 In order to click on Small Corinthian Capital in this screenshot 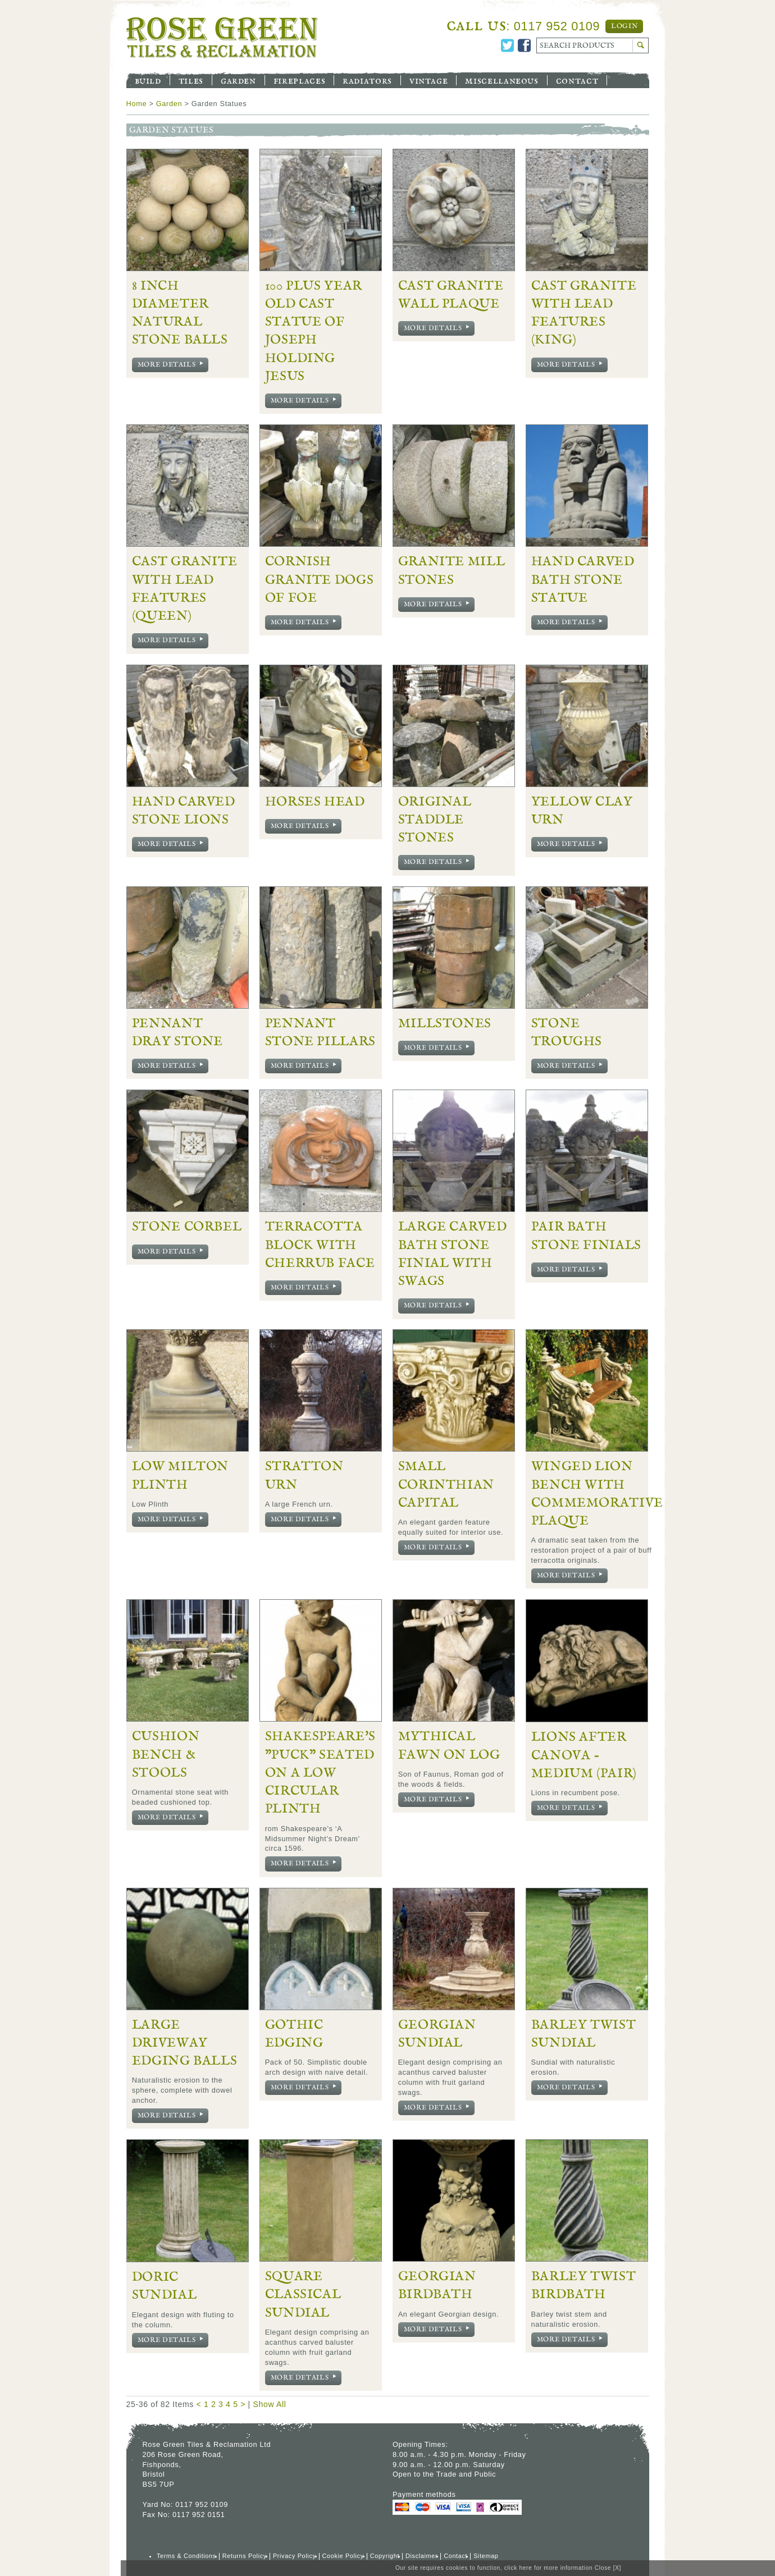, I will do `click(446, 1484)`.